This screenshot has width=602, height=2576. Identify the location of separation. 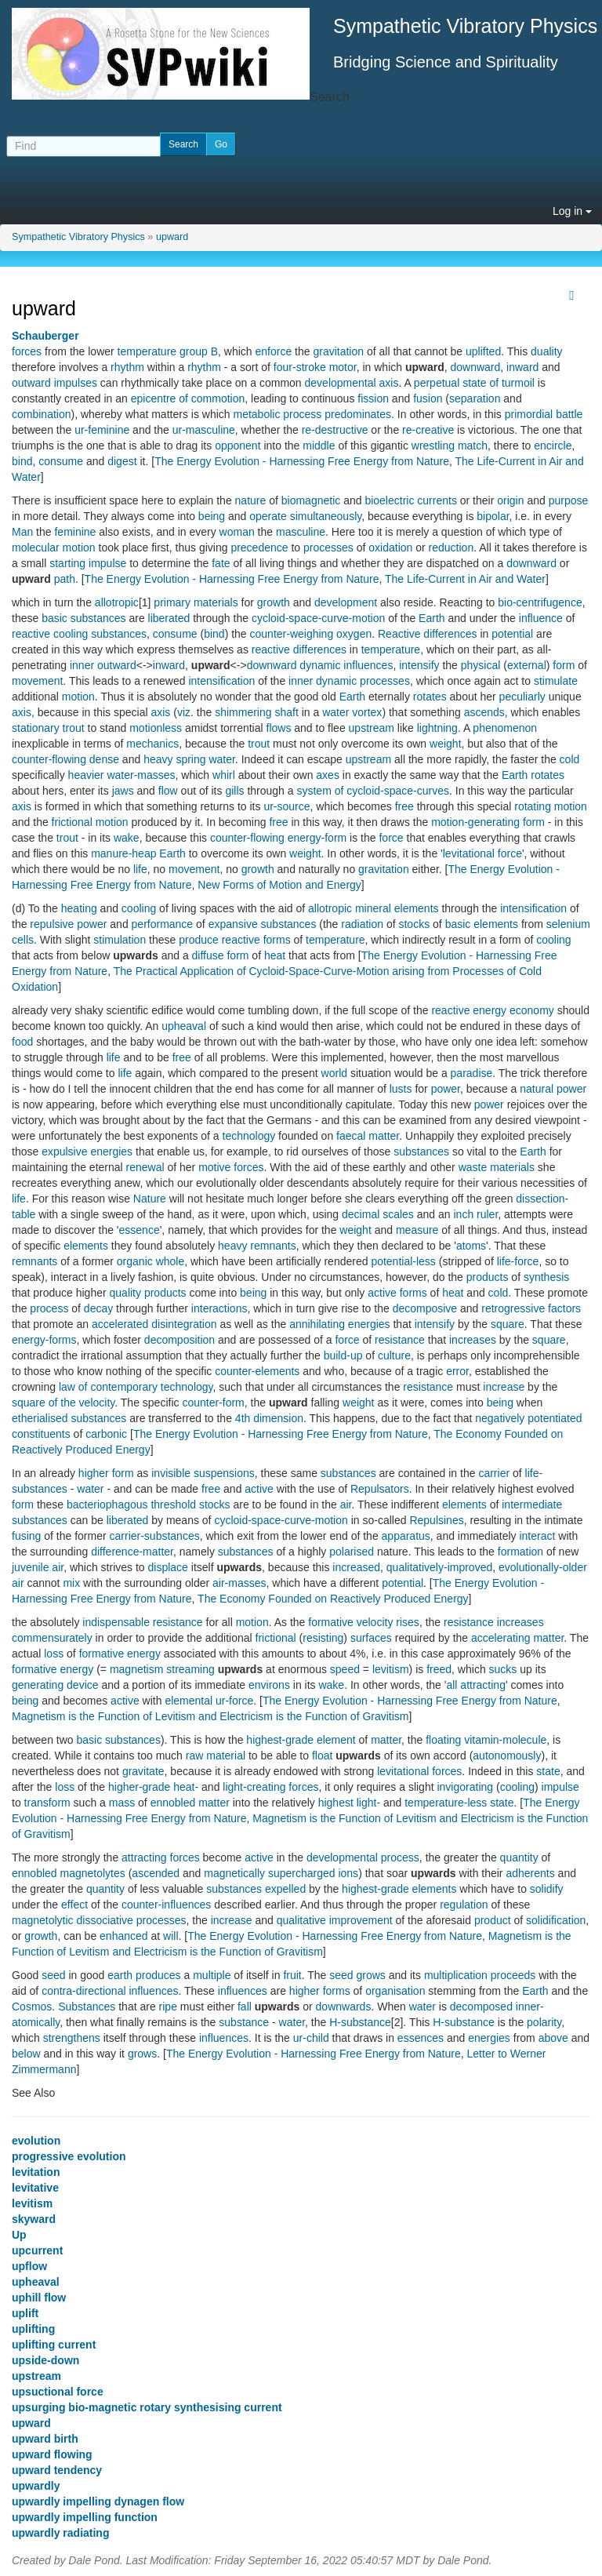
(474, 398).